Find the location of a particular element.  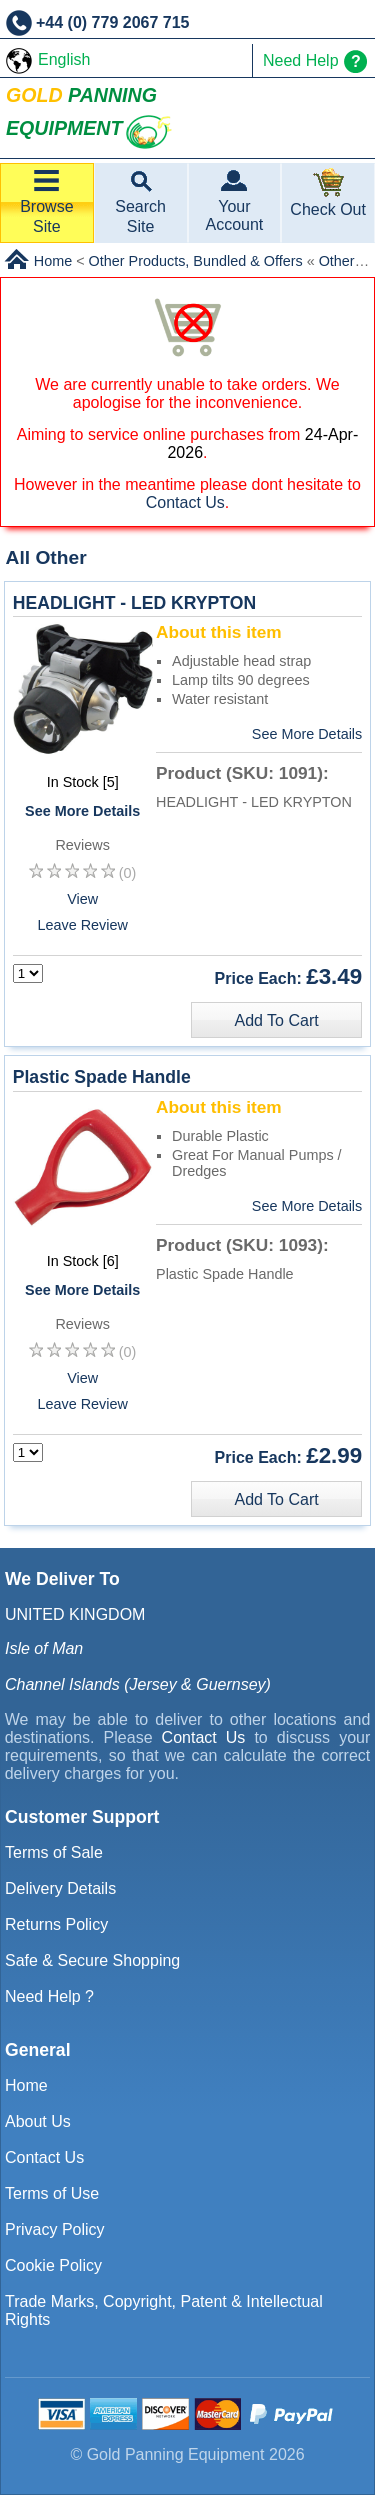

Need Help ? is located at coordinates (49, 1996).